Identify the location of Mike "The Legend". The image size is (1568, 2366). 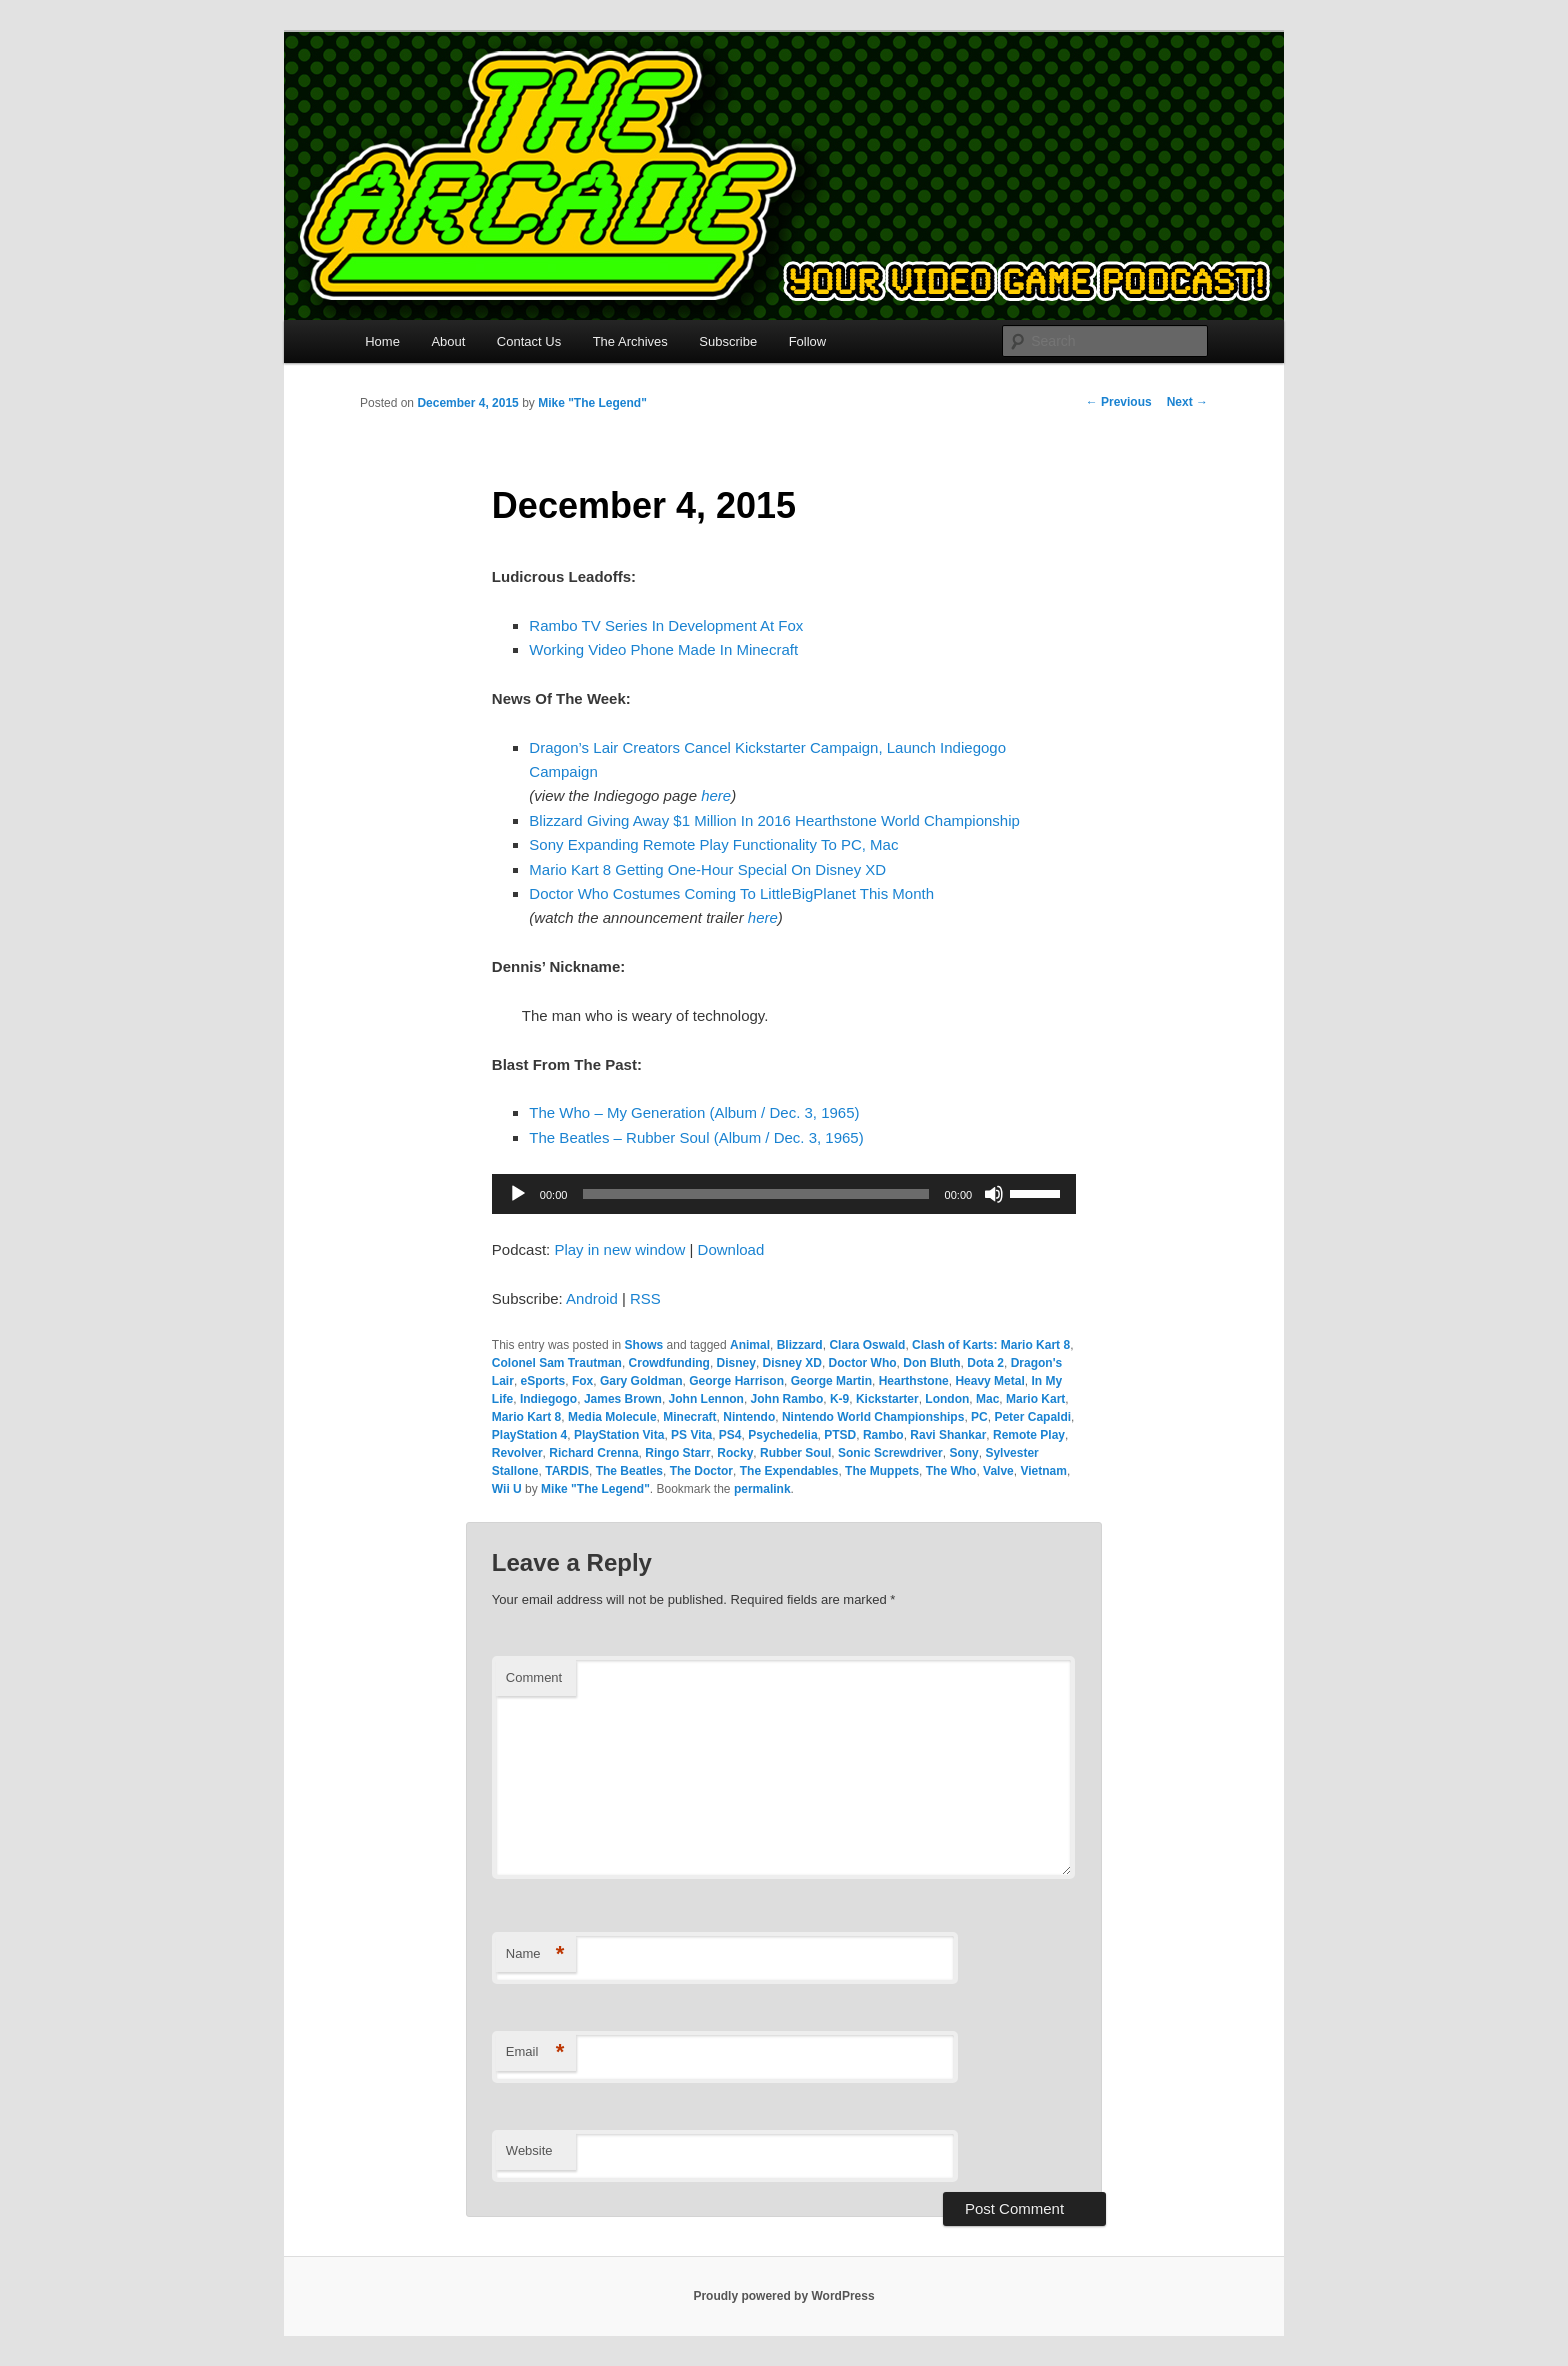
(592, 403).